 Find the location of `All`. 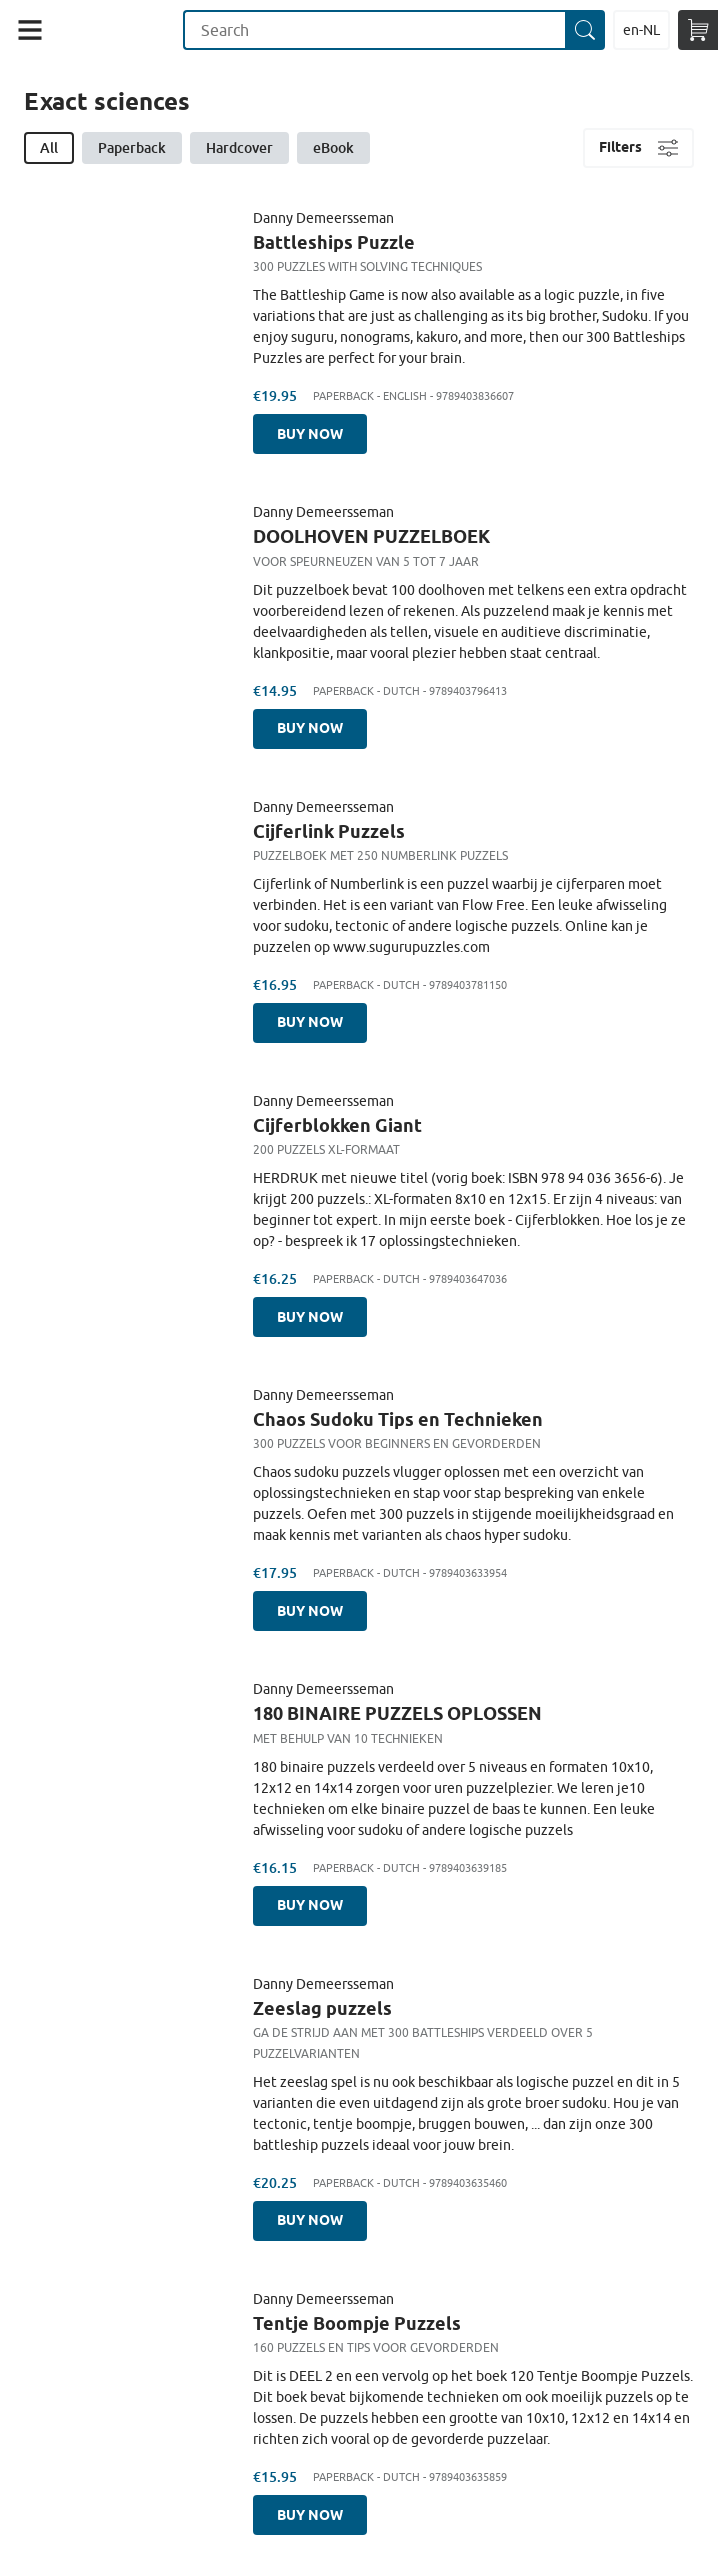

All is located at coordinates (49, 147).